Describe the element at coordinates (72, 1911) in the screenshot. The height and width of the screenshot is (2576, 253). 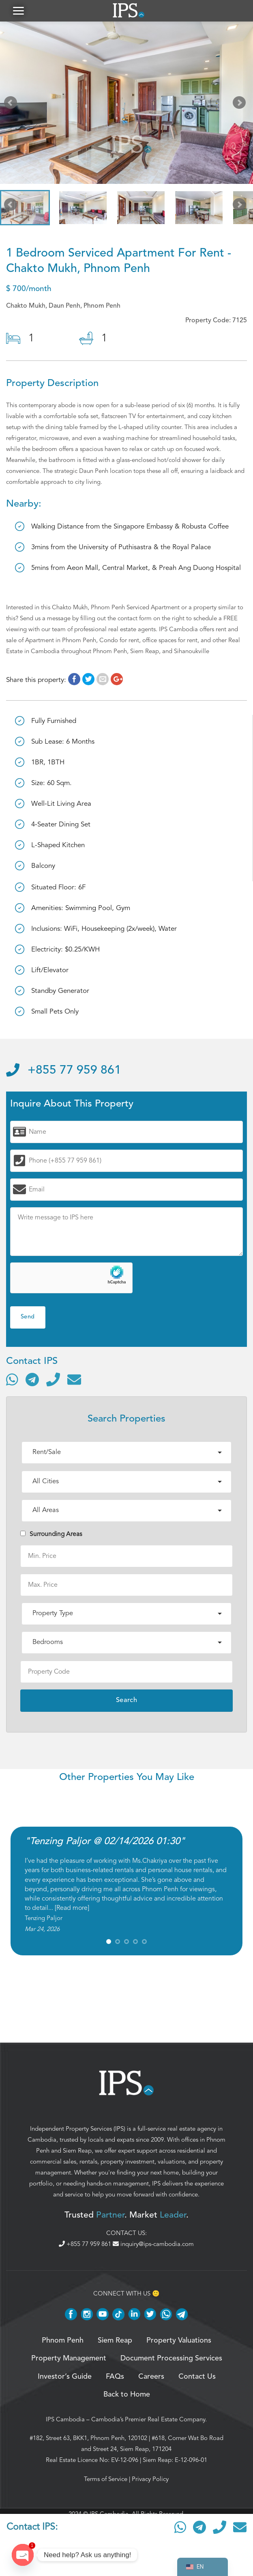
I see `Read more` at that location.